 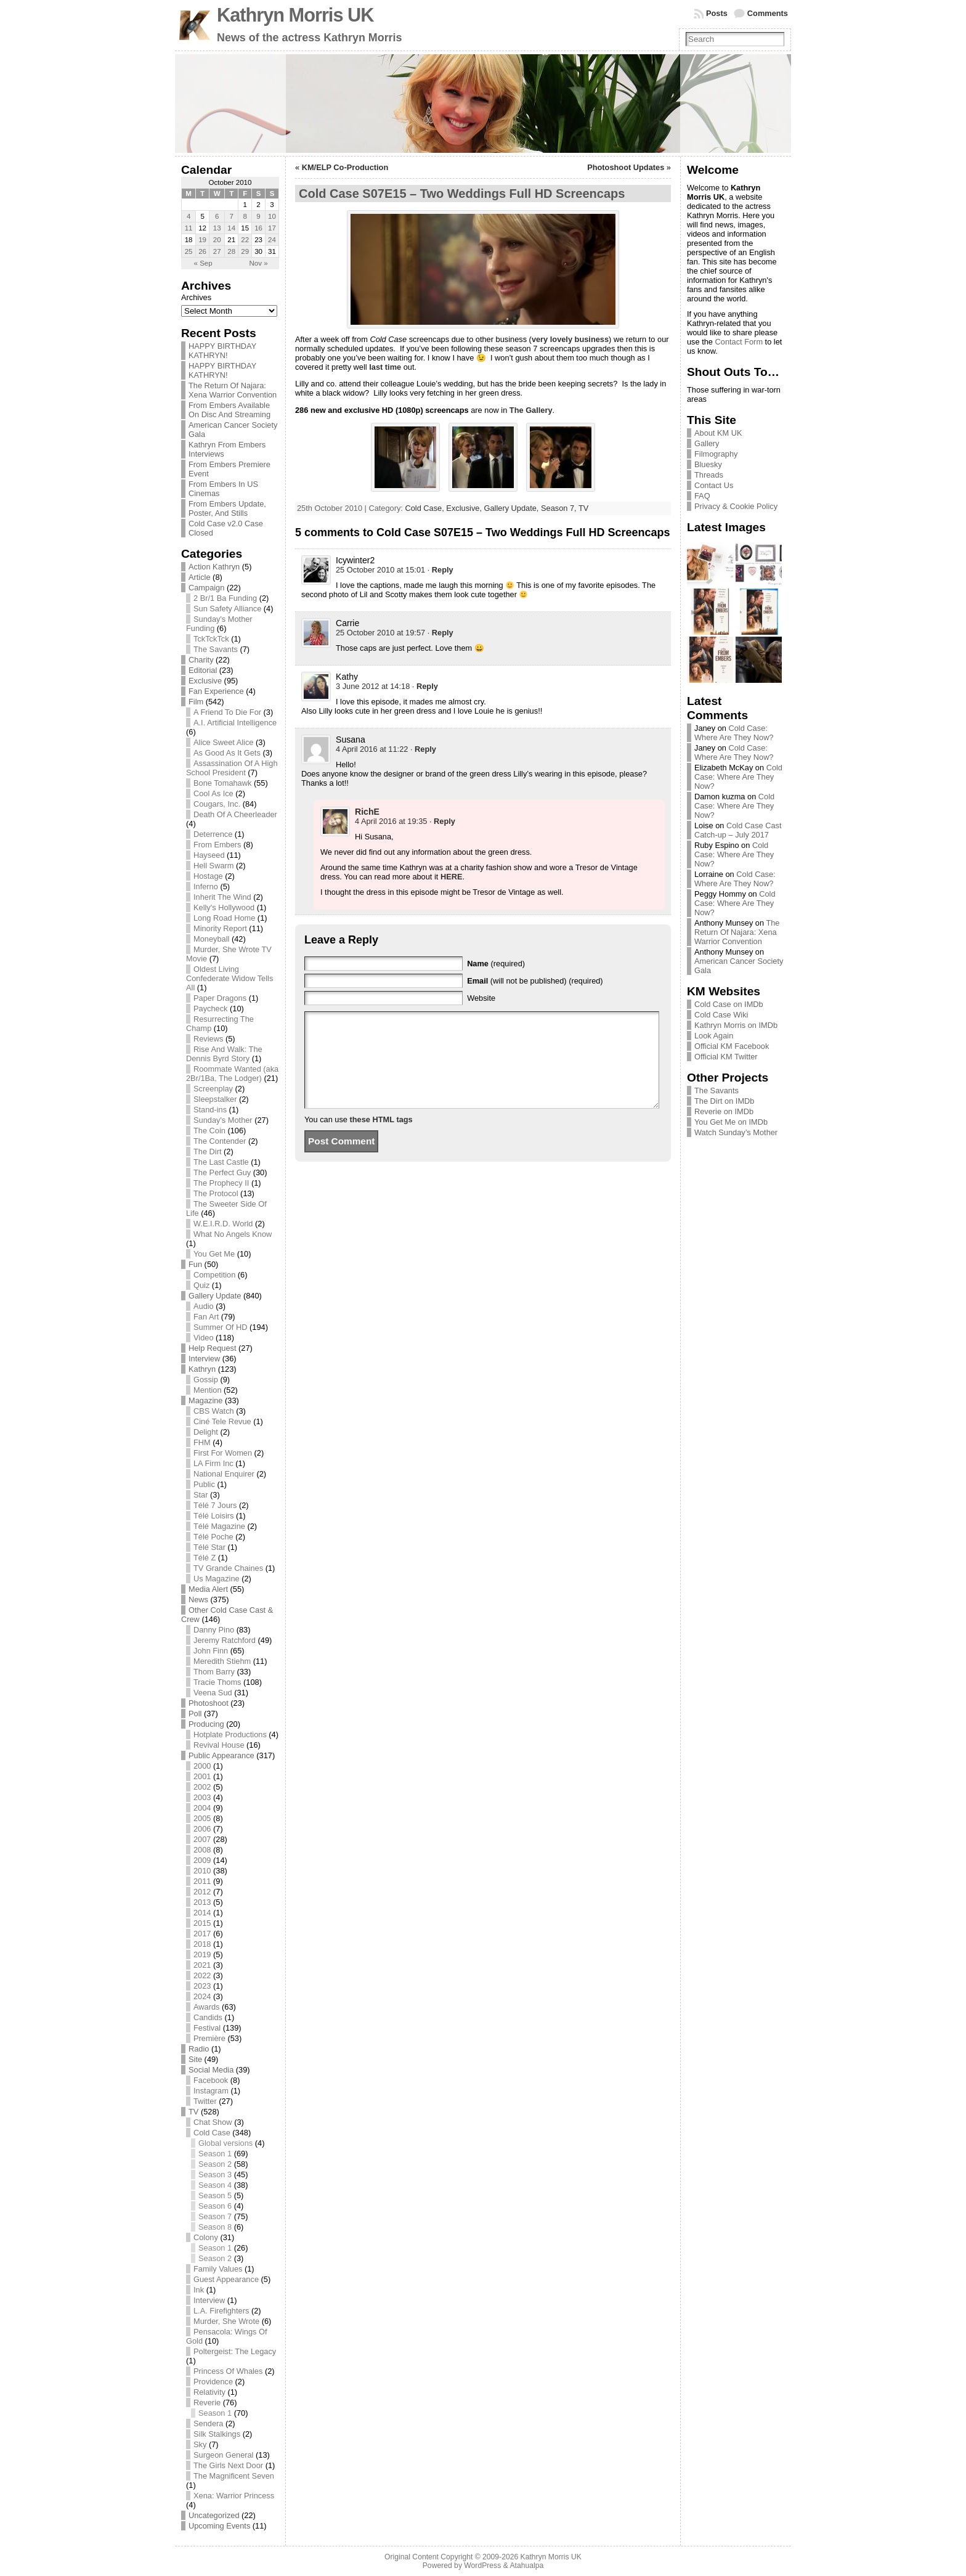 I want to click on Kathryn Morris on IMDb, so click(x=735, y=1025).